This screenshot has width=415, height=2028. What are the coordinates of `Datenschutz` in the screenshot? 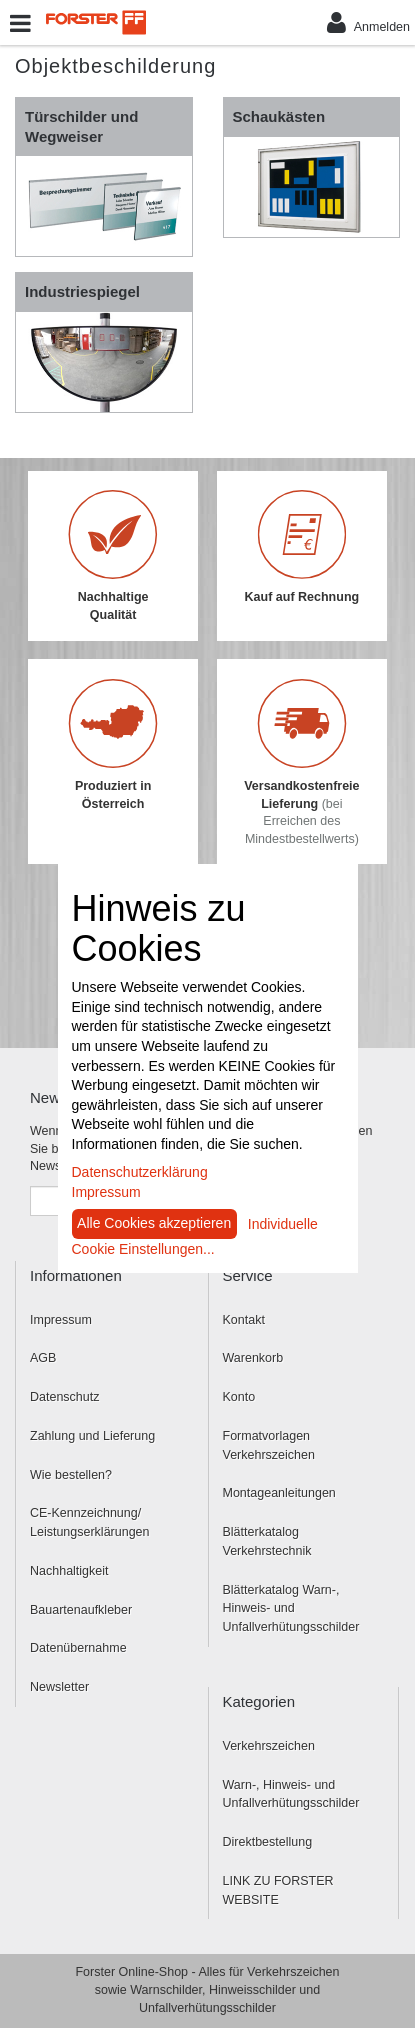 It's located at (64, 1397).